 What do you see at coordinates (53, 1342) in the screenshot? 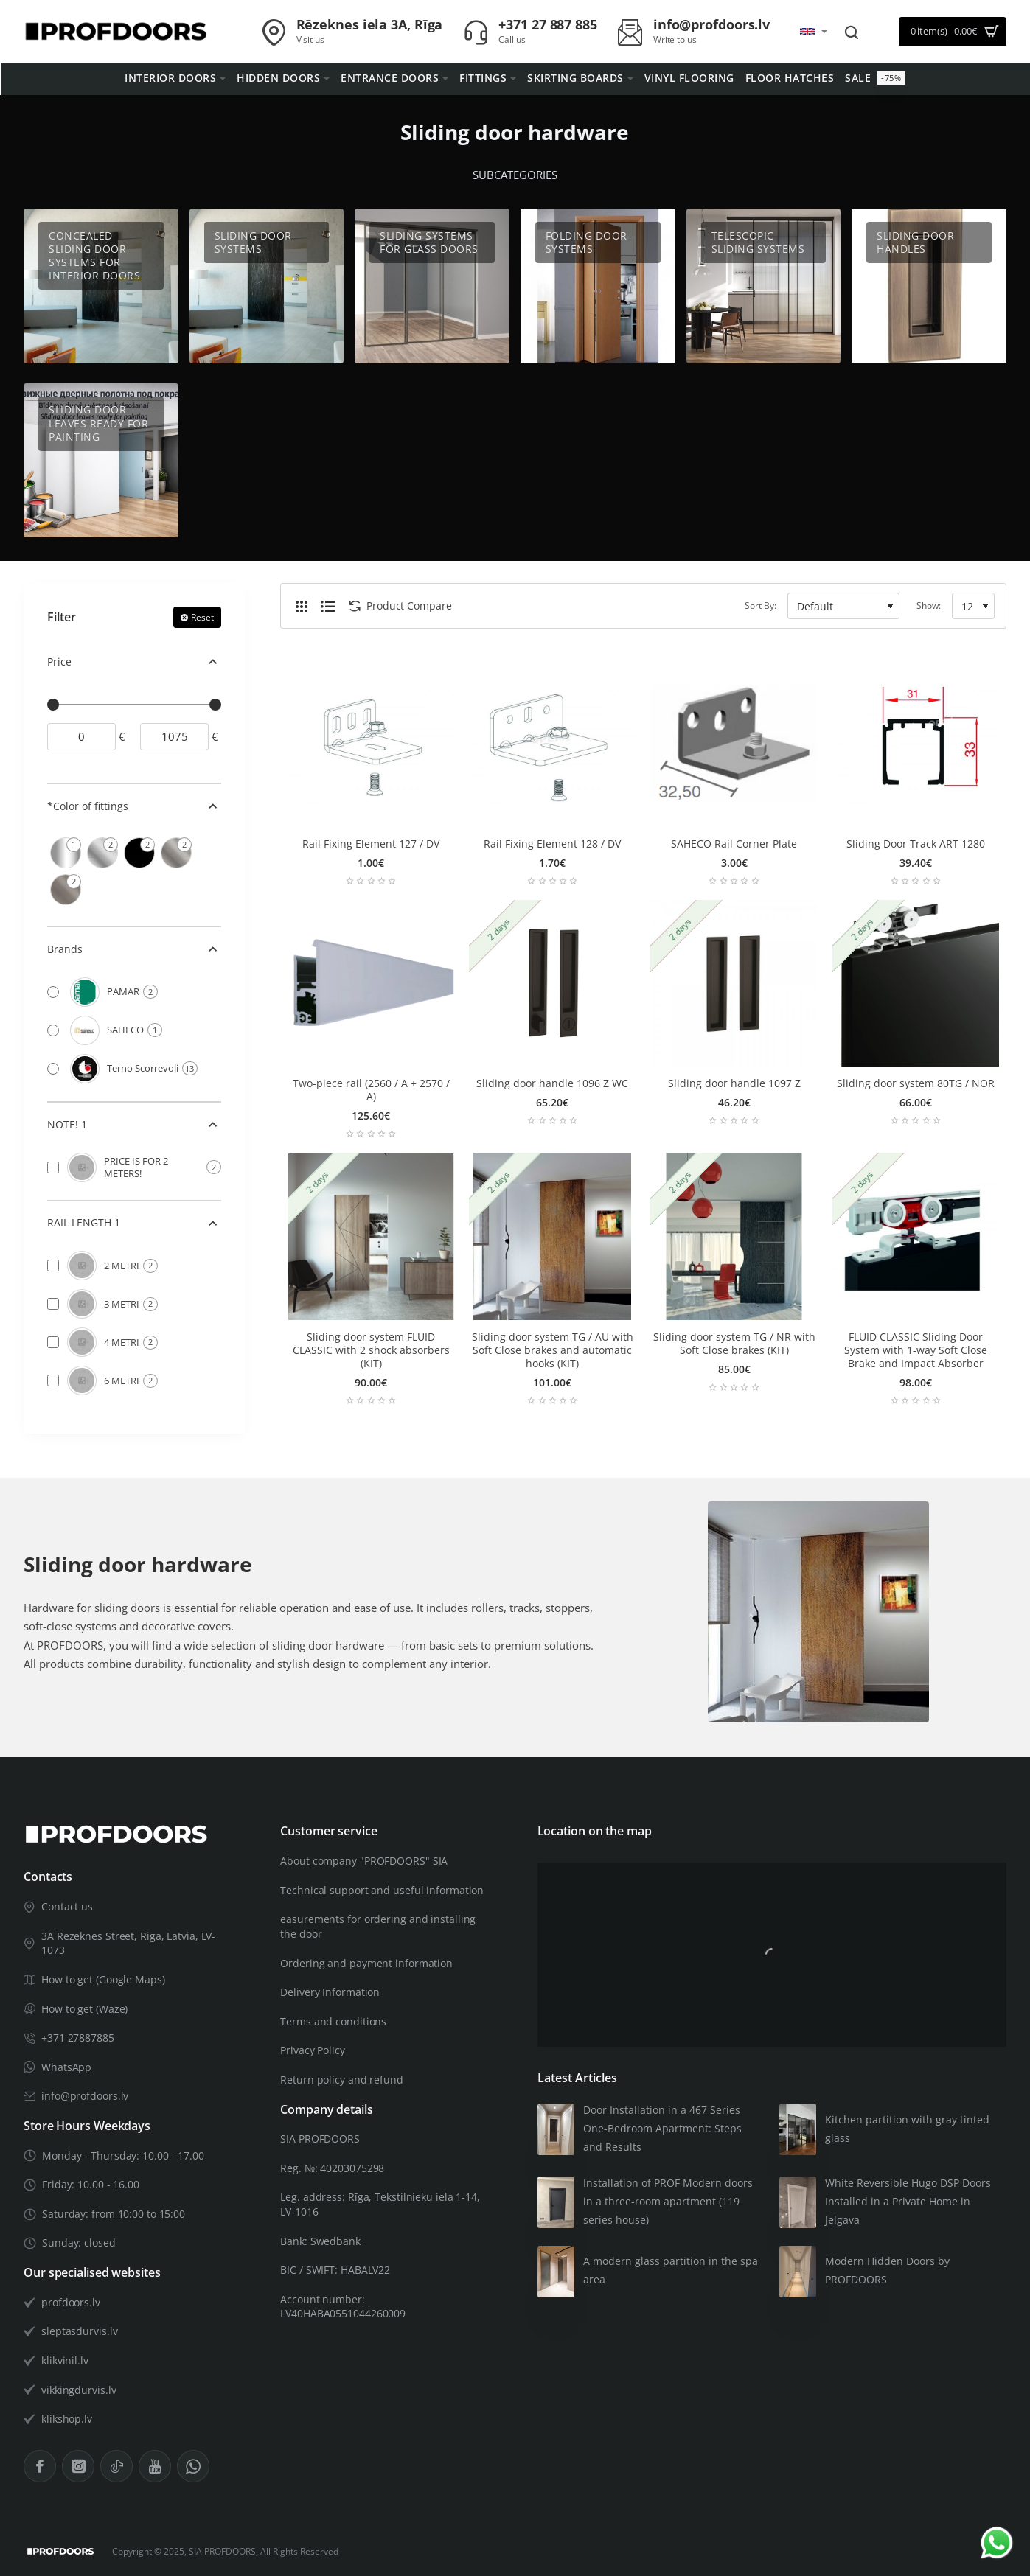
I see `[4 METRI]` at bounding box center [53, 1342].